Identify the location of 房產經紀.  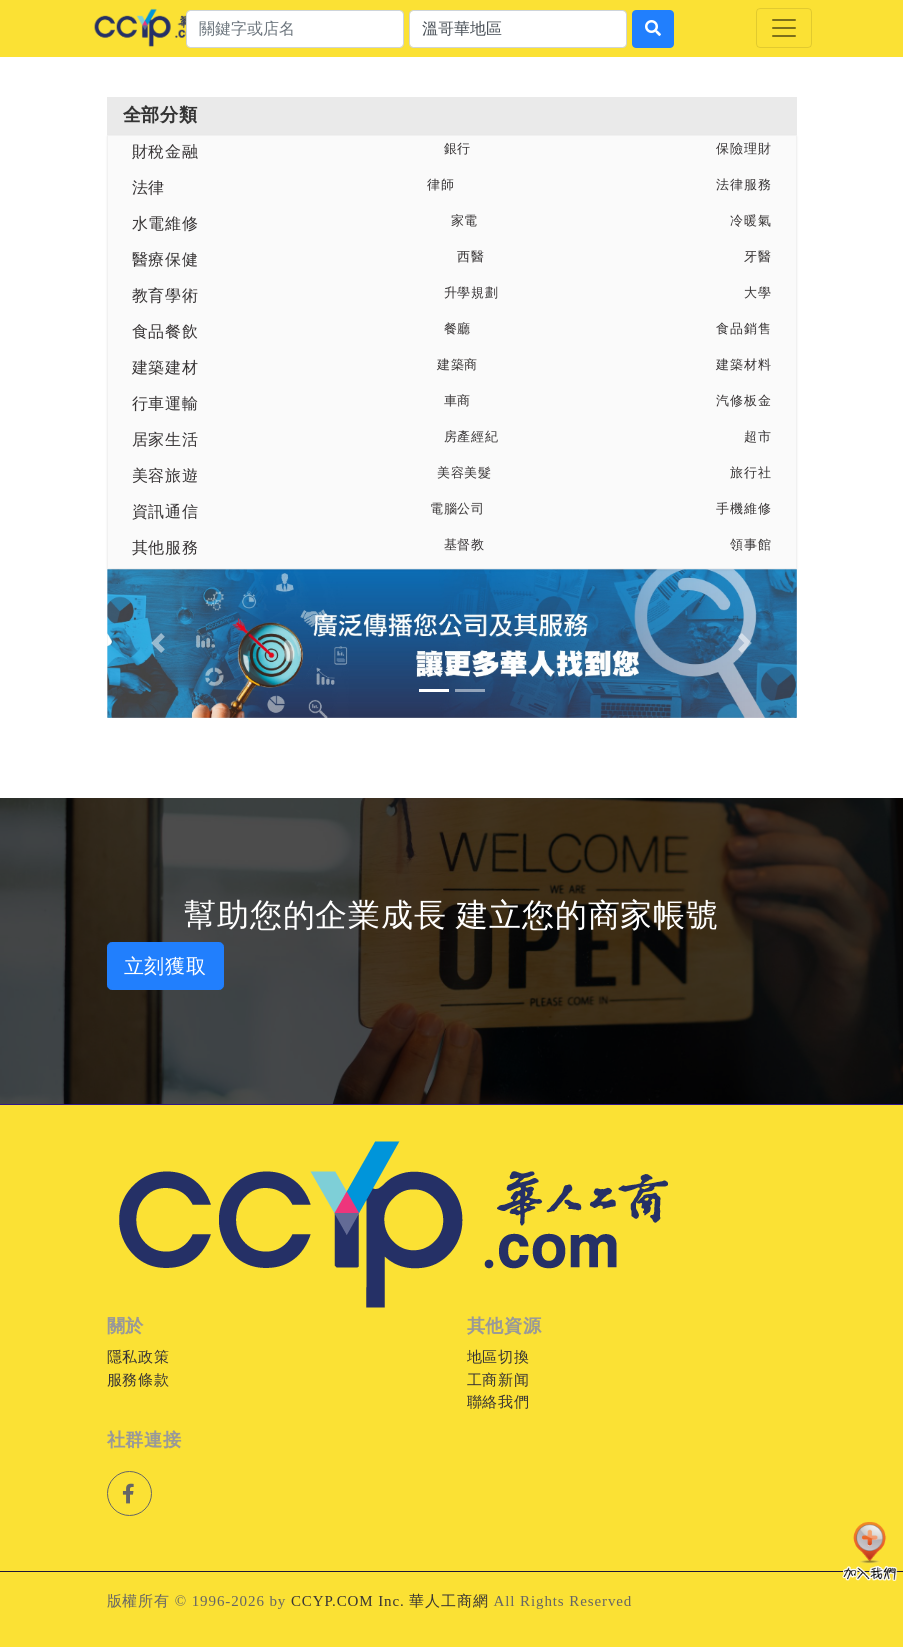
(472, 437).